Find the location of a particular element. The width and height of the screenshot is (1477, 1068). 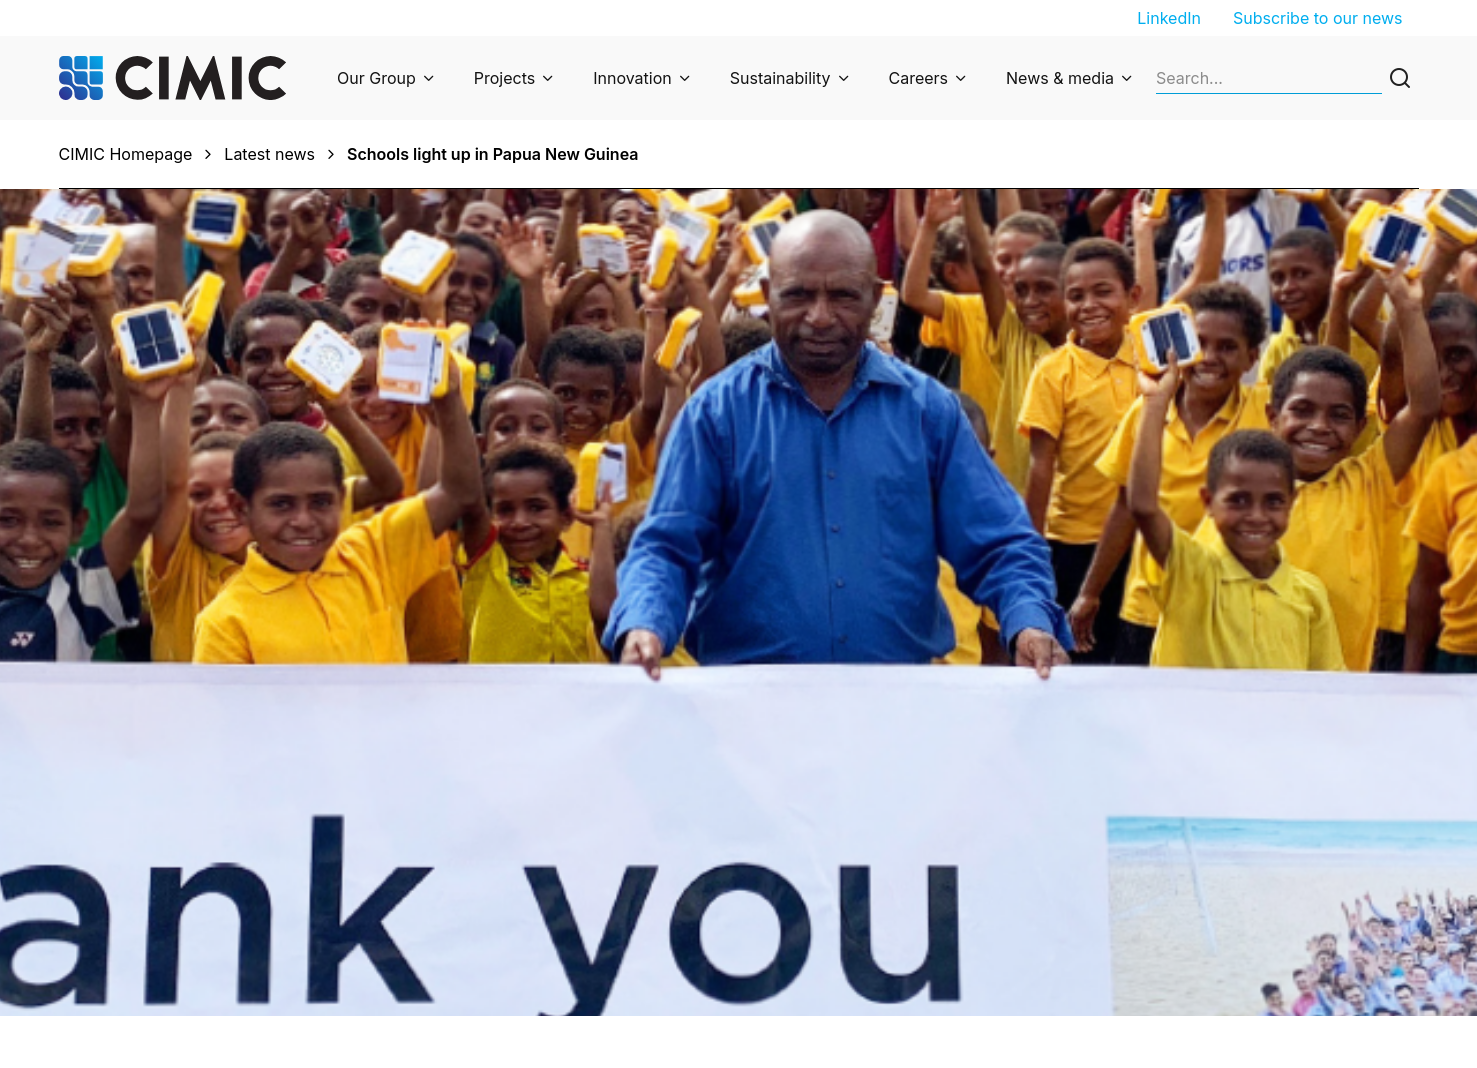

Sustainability is located at coordinates (780, 78).